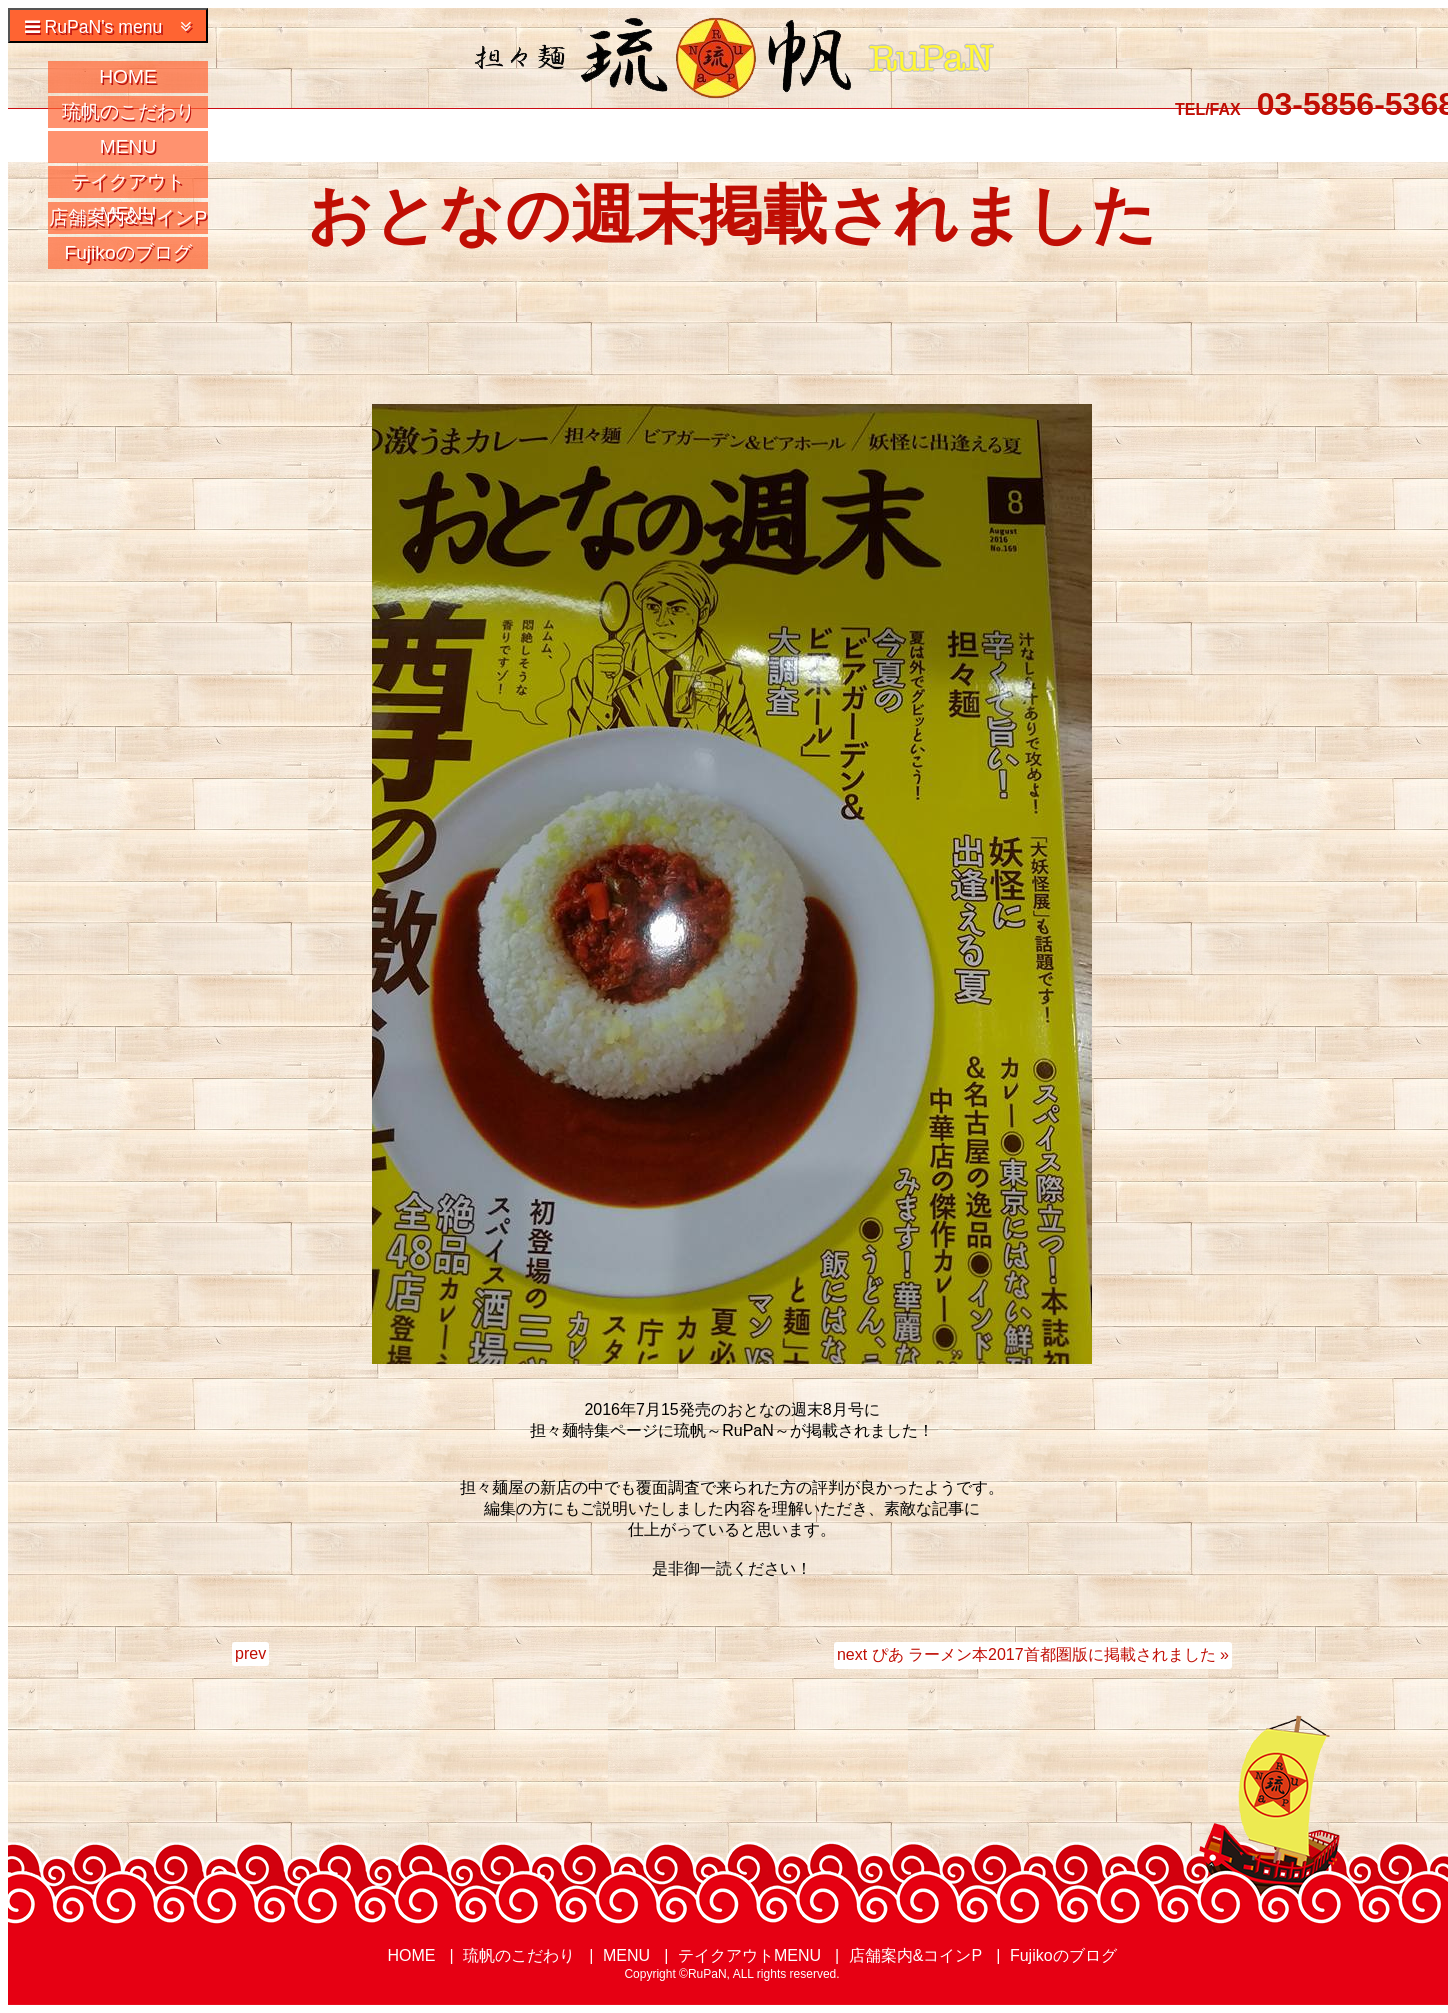 The height and width of the screenshot is (2013, 1448). Describe the element at coordinates (128, 76) in the screenshot. I see `HOME` at that location.